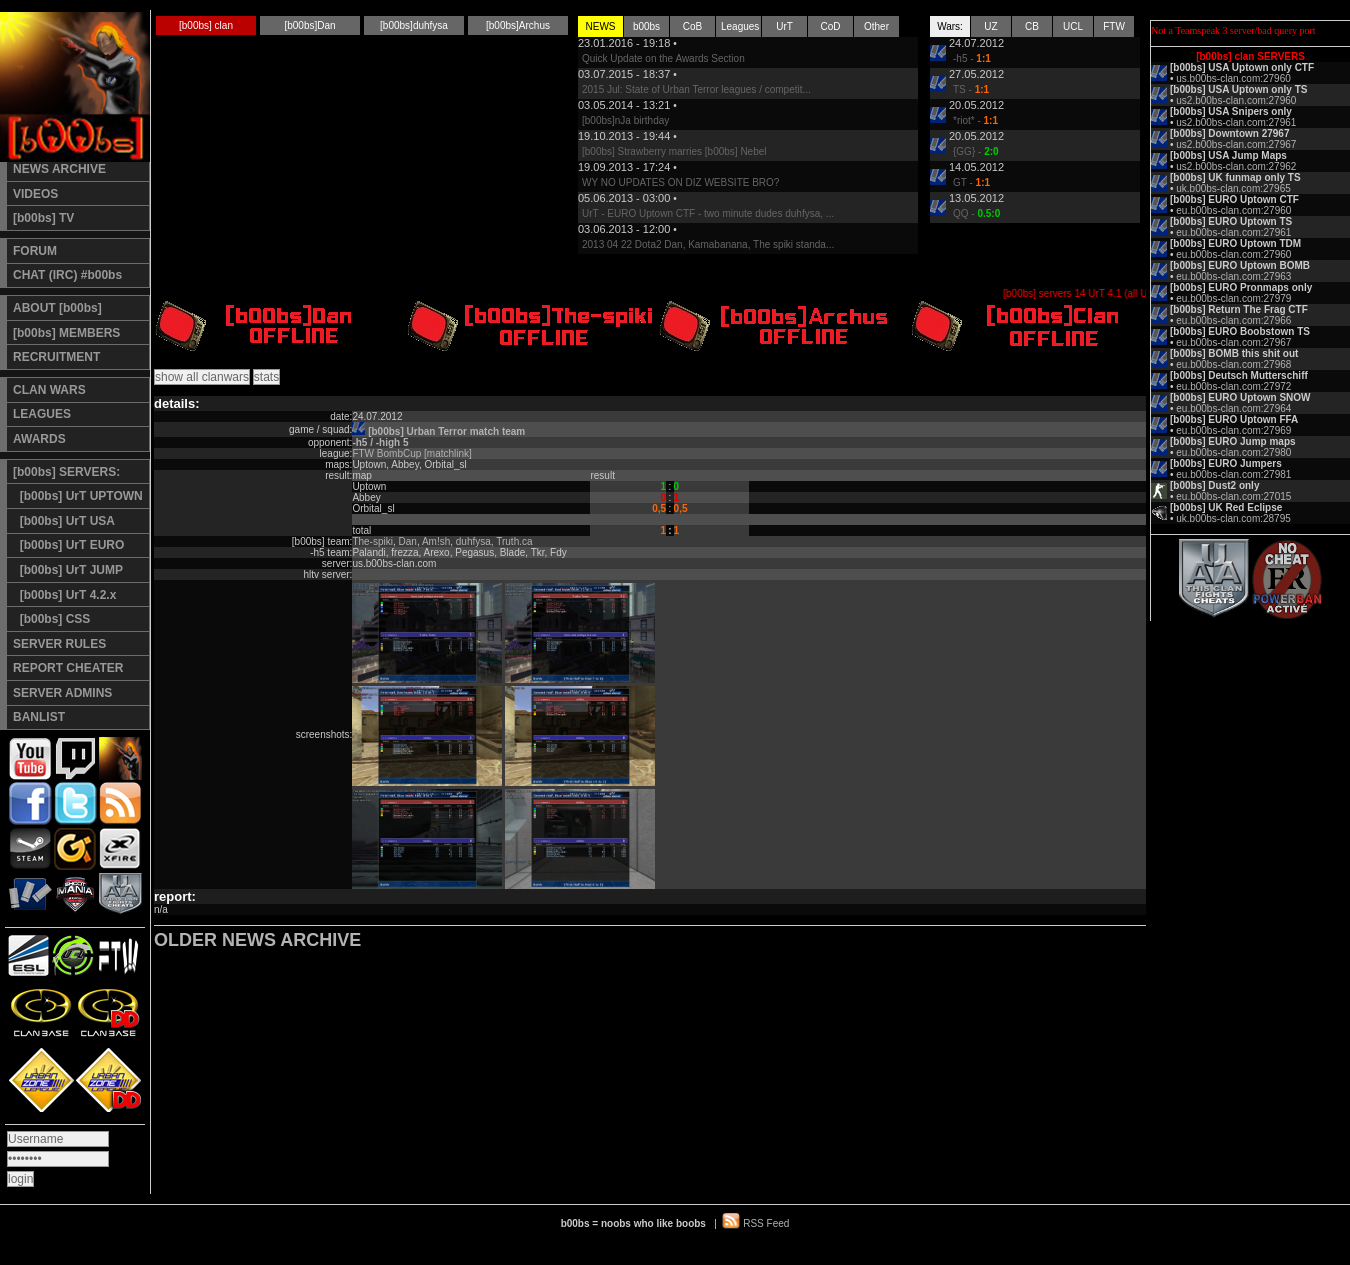 Image resolution: width=1350 pixels, height=1265 pixels. What do you see at coordinates (257, 940) in the screenshot?
I see `OLDER NEWS ARCHIVE` at bounding box center [257, 940].